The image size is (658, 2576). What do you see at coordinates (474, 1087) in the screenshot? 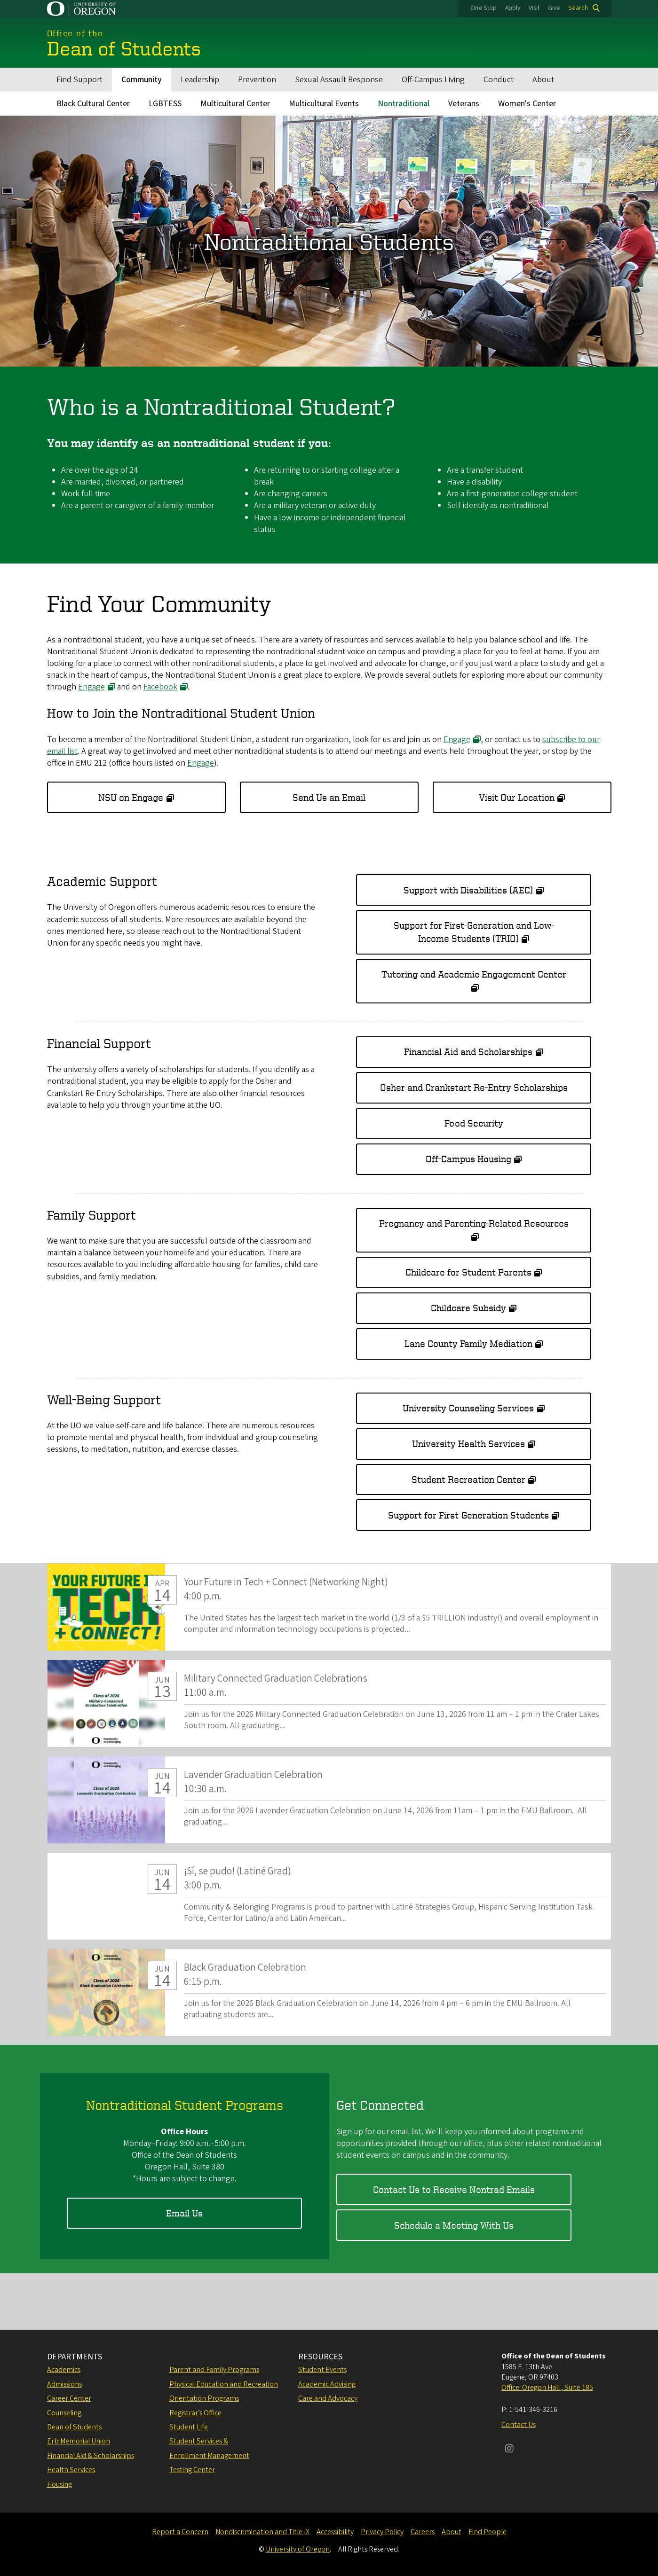
I see `Osher and Crankstart Re-Entry Scholarships` at bounding box center [474, 1087].